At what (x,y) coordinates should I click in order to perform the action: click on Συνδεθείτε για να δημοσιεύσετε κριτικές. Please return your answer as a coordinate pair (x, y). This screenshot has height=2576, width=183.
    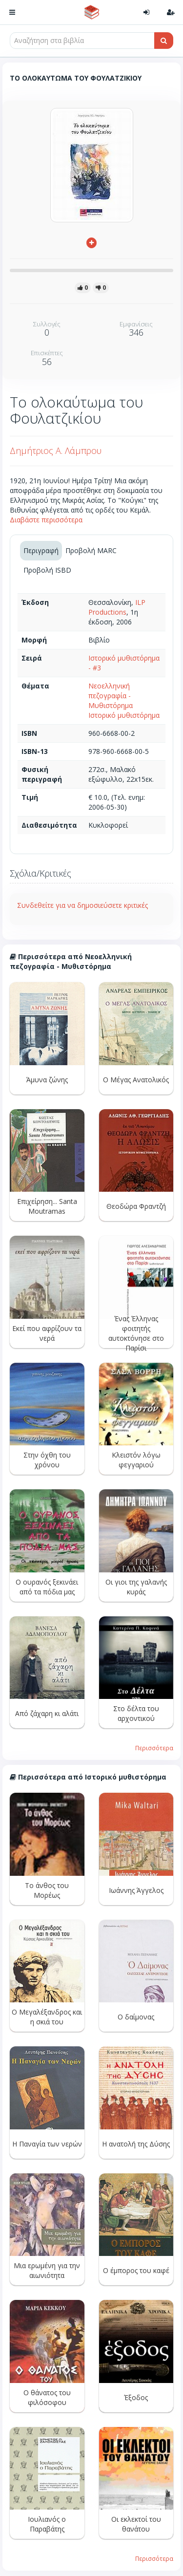
    Looking at the image, I should click on (82, 905).